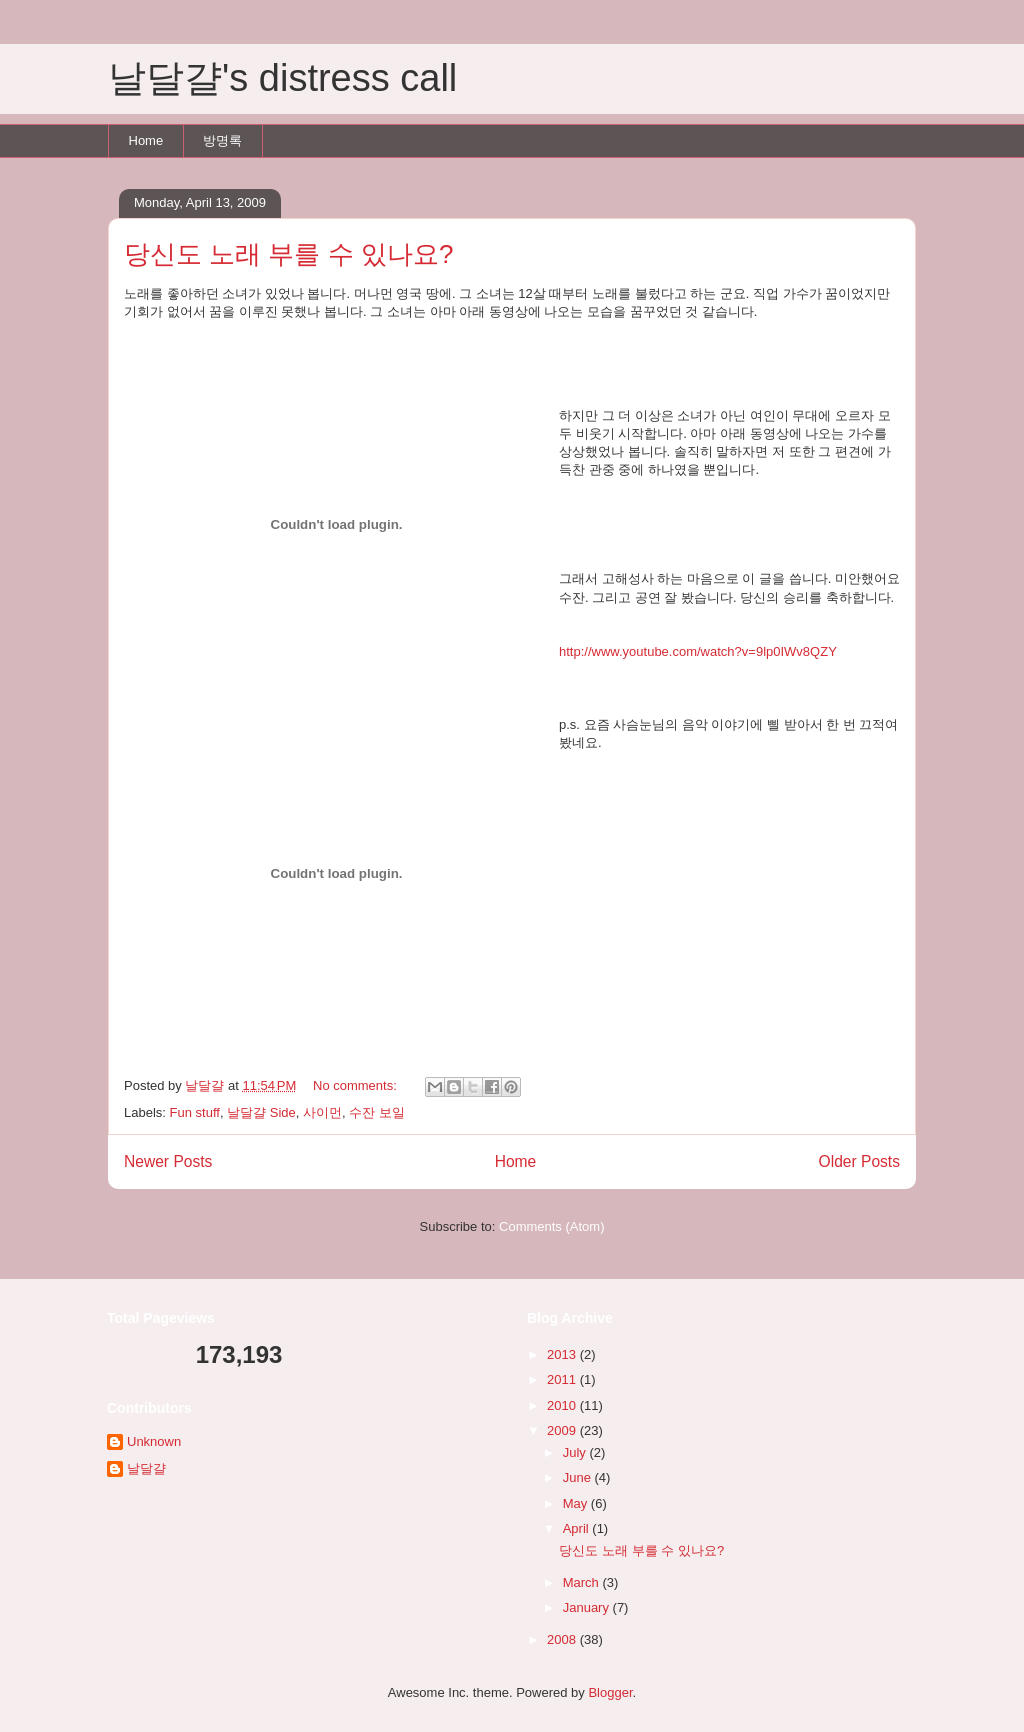 The height and width of the screenshot is (1732, 1024). Describe the element at coordinates (146, 140) in the screenshot. I see `Home` at that location.